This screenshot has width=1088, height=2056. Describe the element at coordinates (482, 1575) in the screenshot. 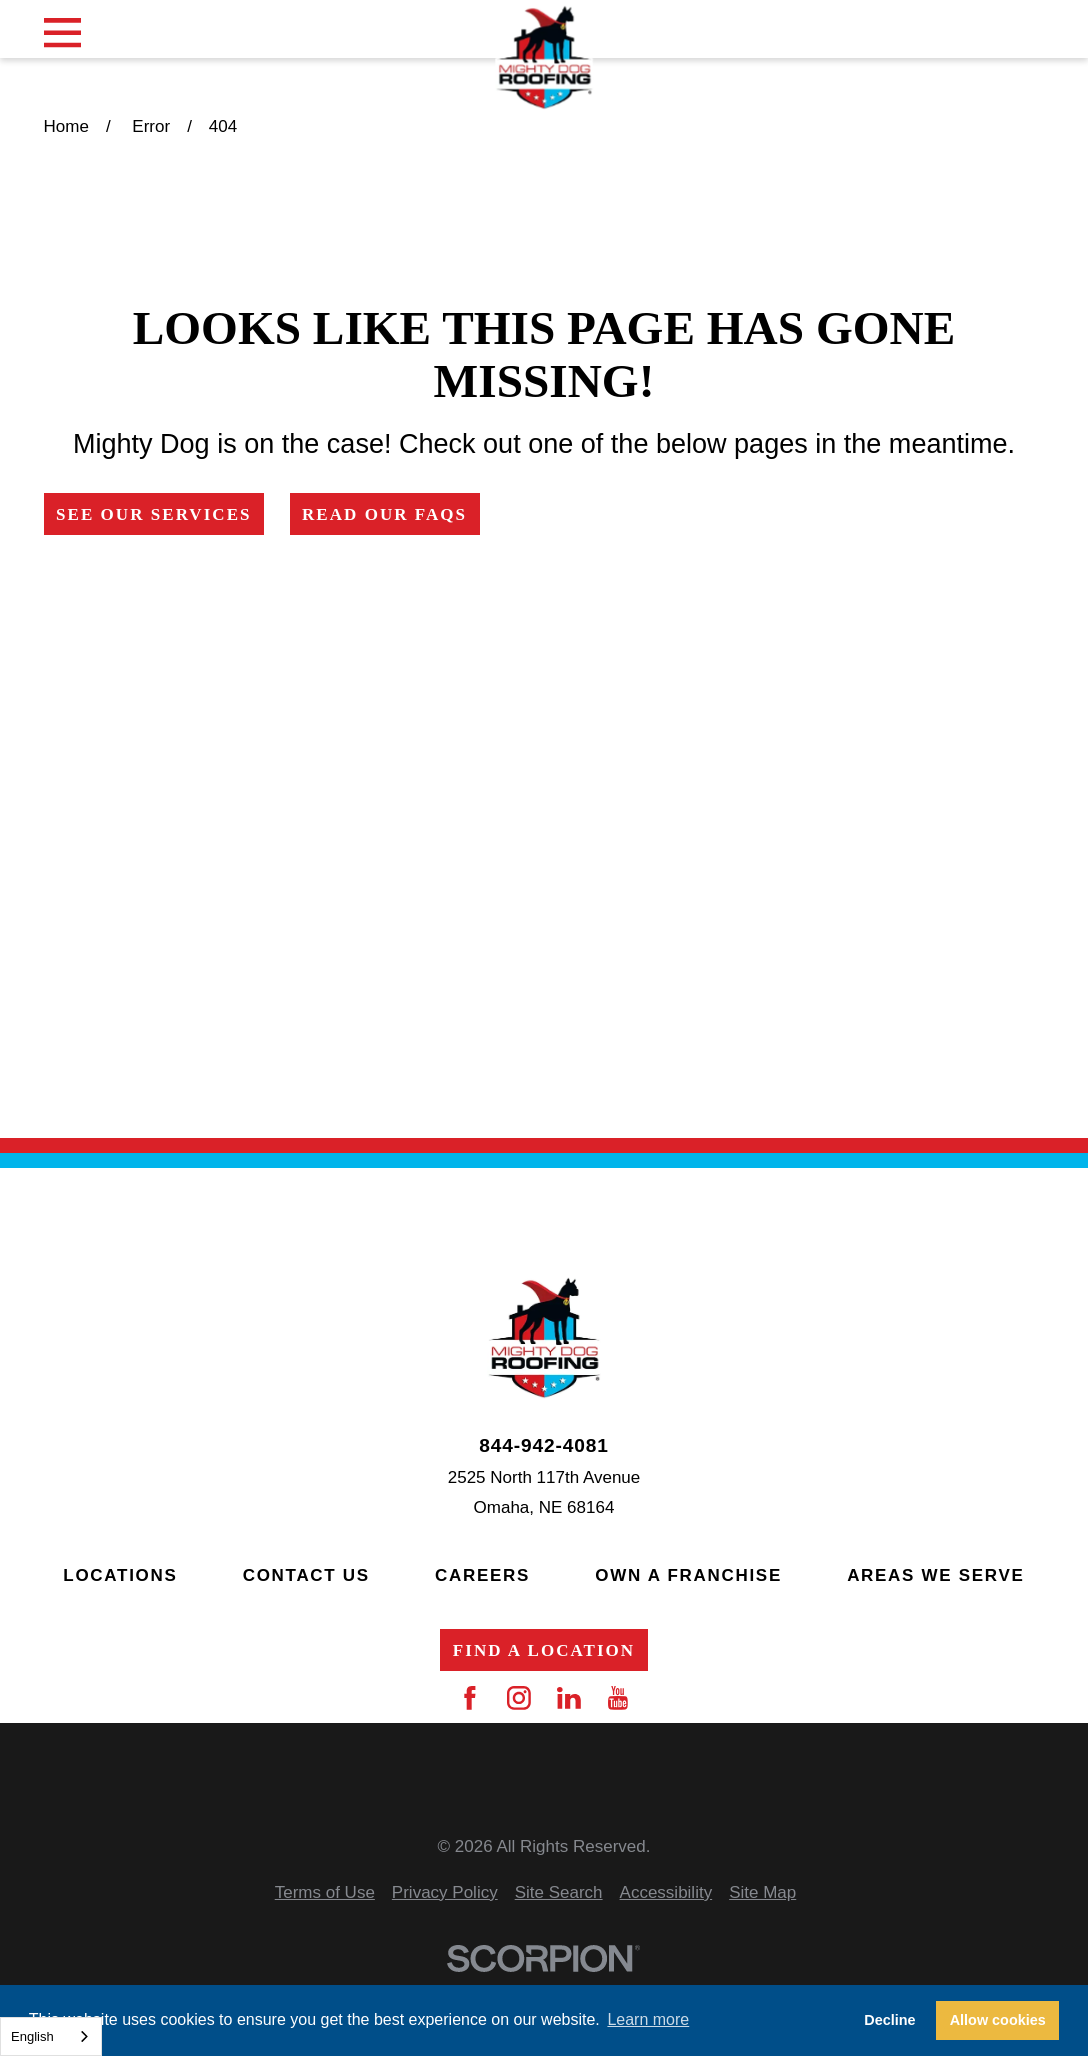

I see `Careers` at that location.